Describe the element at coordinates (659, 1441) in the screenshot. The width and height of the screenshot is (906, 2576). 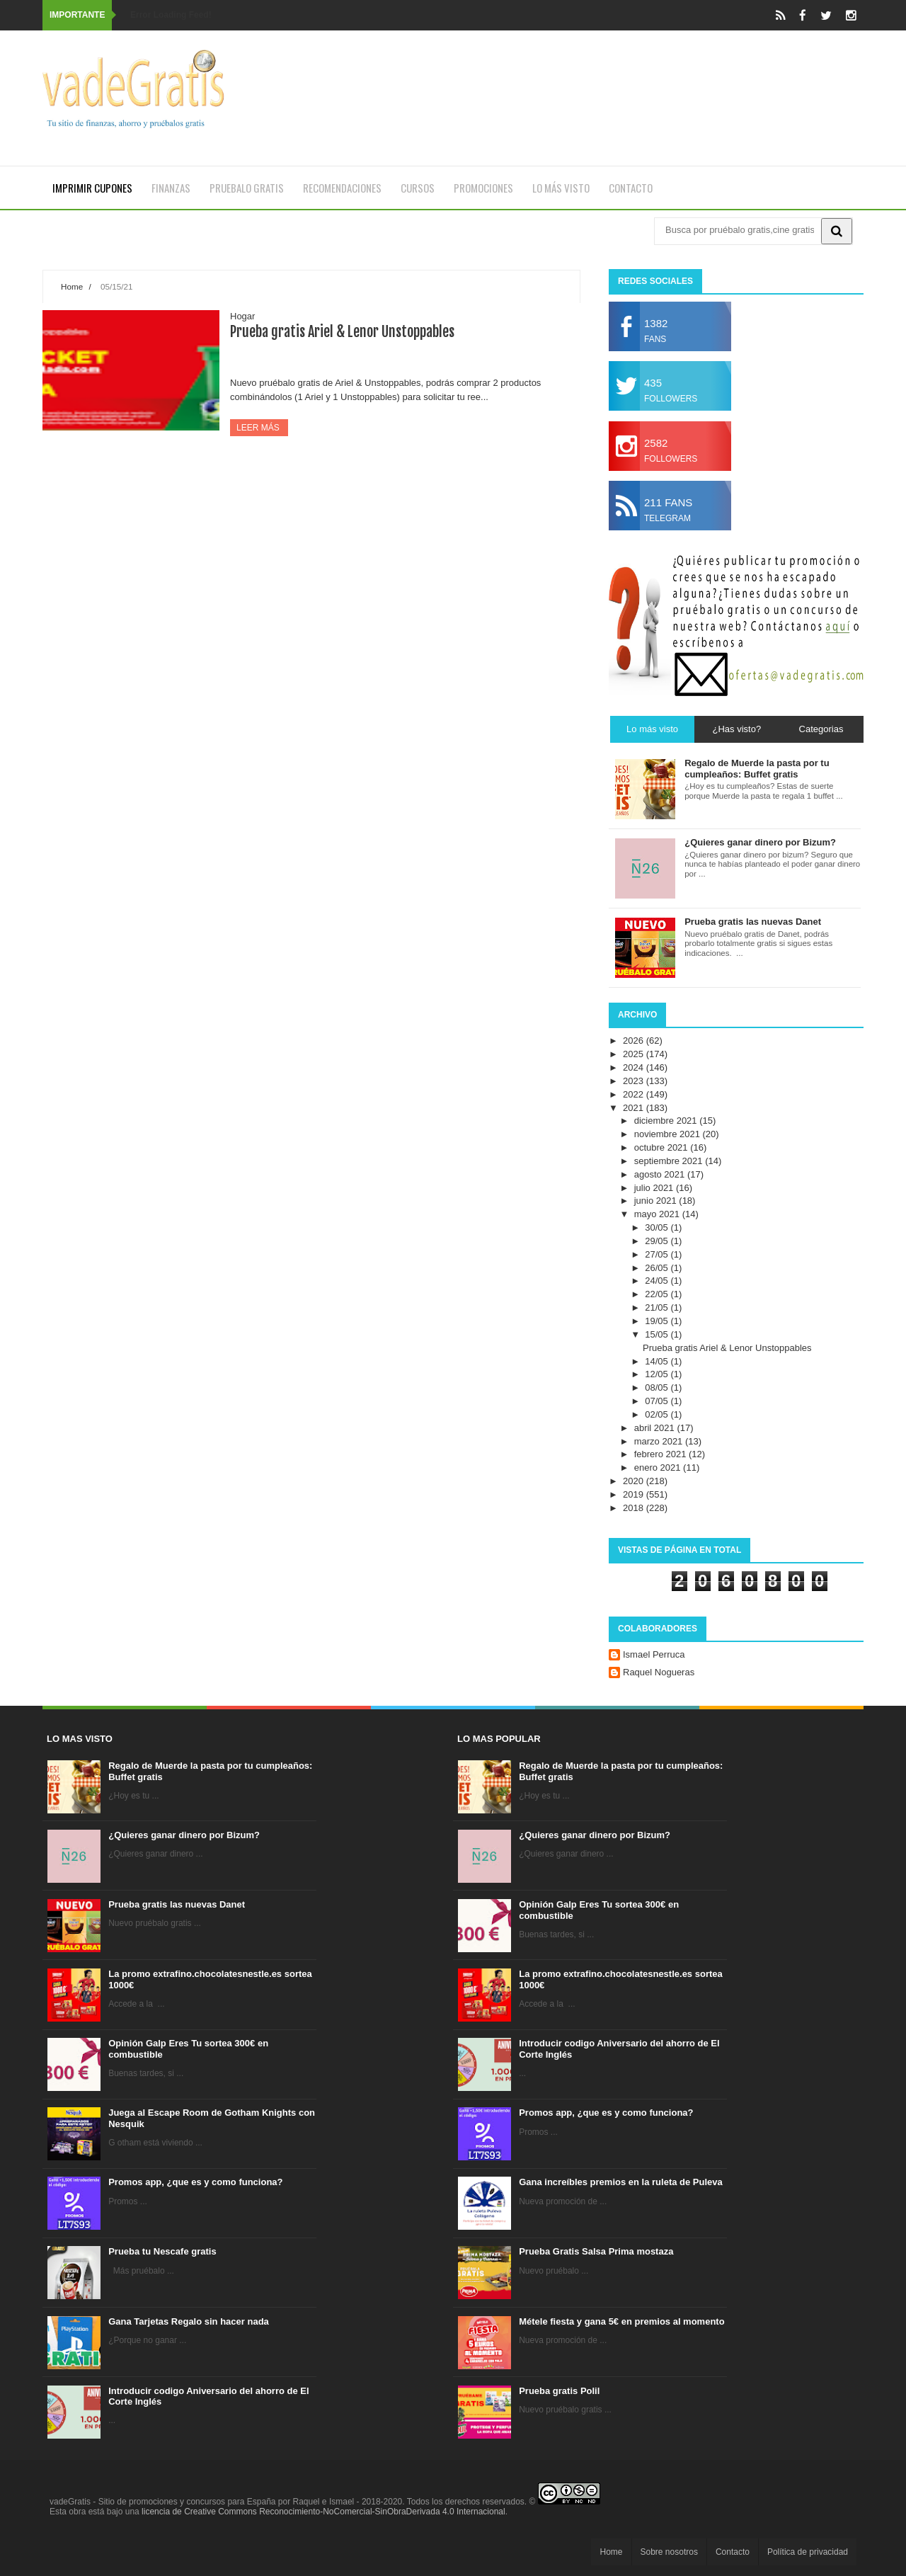
I see `marzo 2021` at that location.